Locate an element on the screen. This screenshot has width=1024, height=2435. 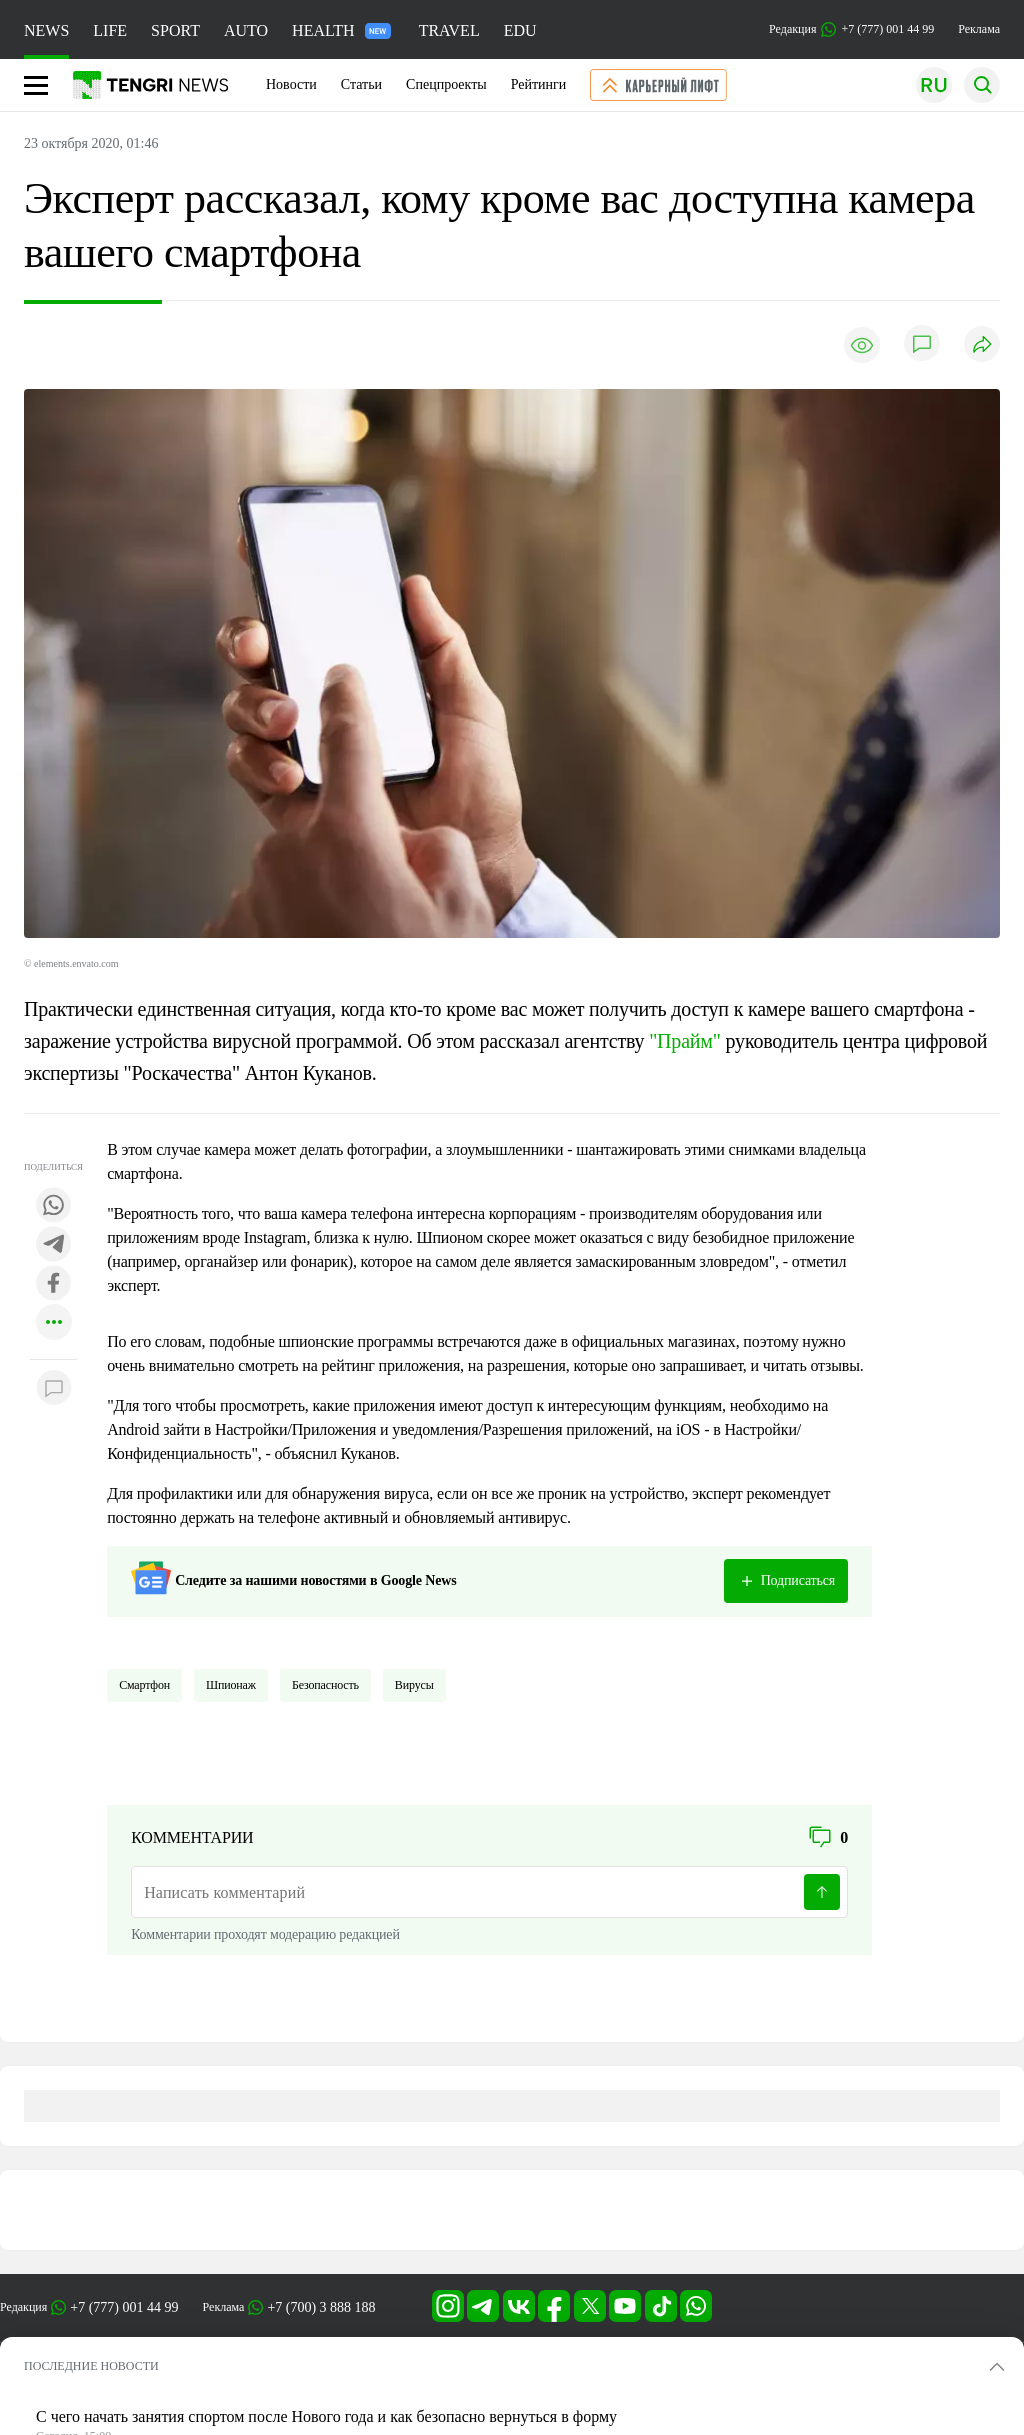
+7 (700) 3 888 188 is located at coordinates (321, 2307).